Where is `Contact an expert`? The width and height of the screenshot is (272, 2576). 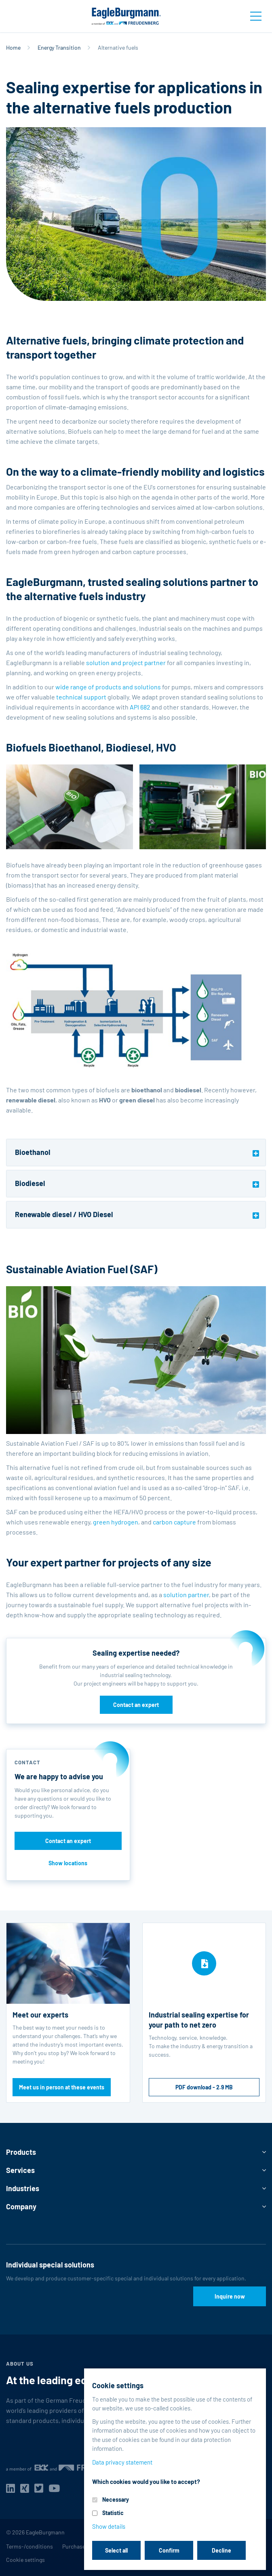
Contact an expert is located at coordinates (136, 1704).